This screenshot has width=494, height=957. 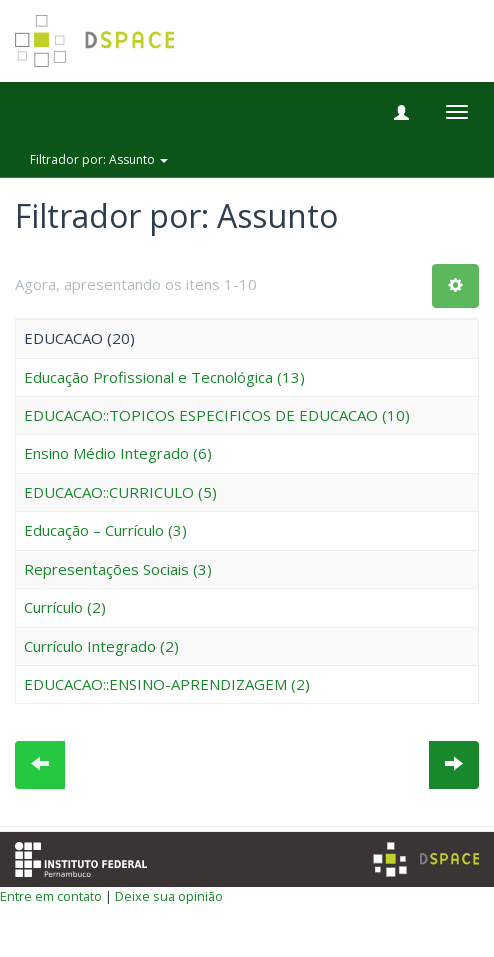 What do you see at coordinates (99, 159) in the screenshot?
I see `Filtrador por: Assunto [button]` at bounding box center [99, 159].